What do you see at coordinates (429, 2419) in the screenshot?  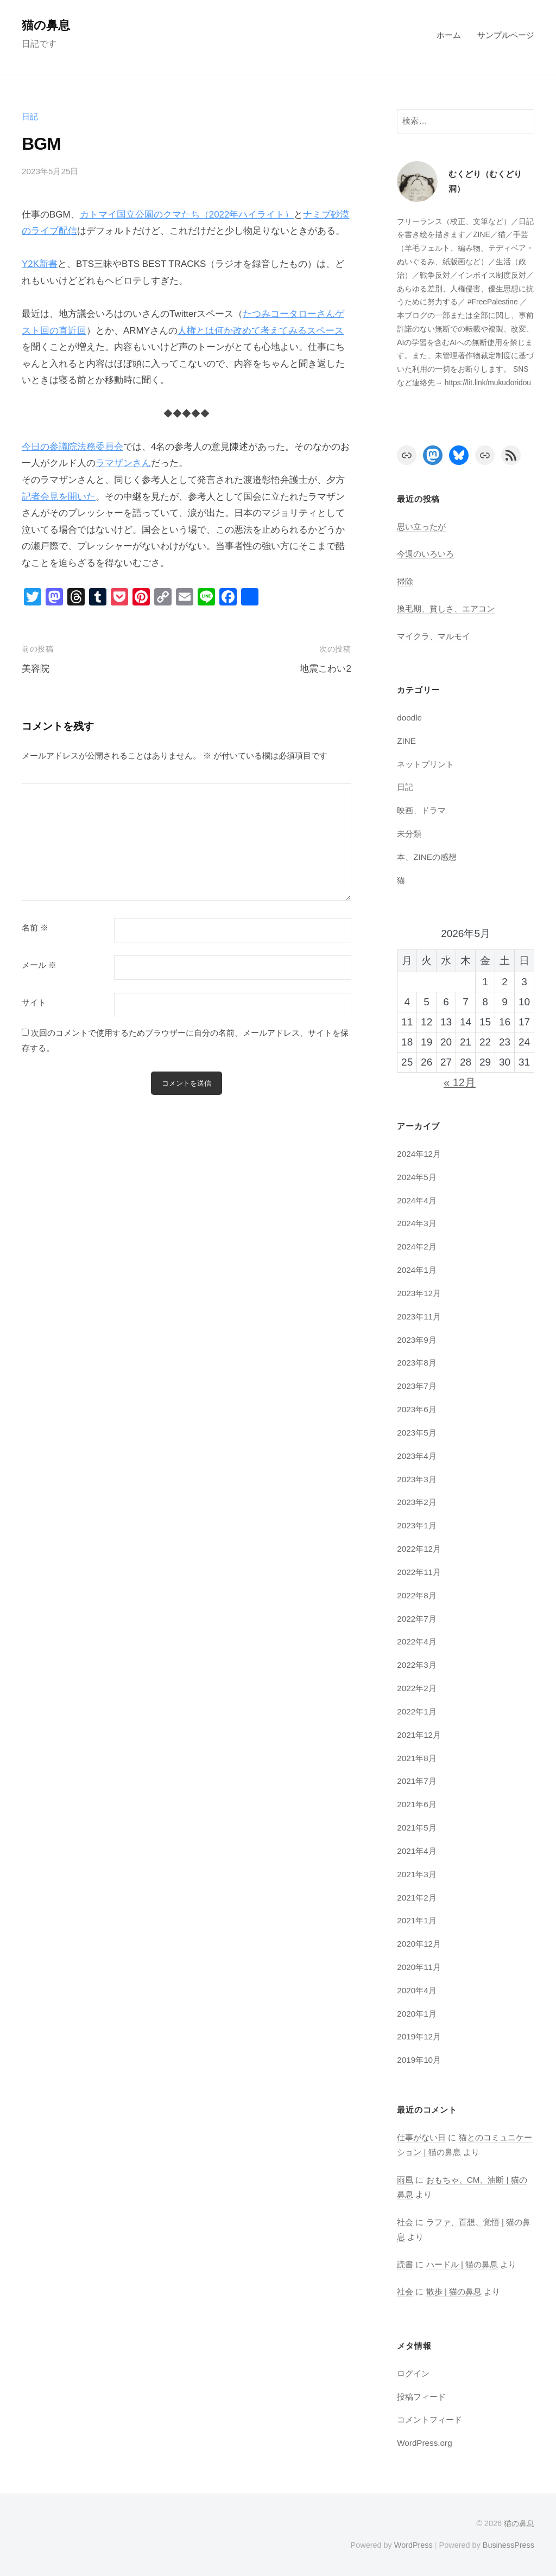 I see `コメントフィード` at bounding box center [429, 2419].